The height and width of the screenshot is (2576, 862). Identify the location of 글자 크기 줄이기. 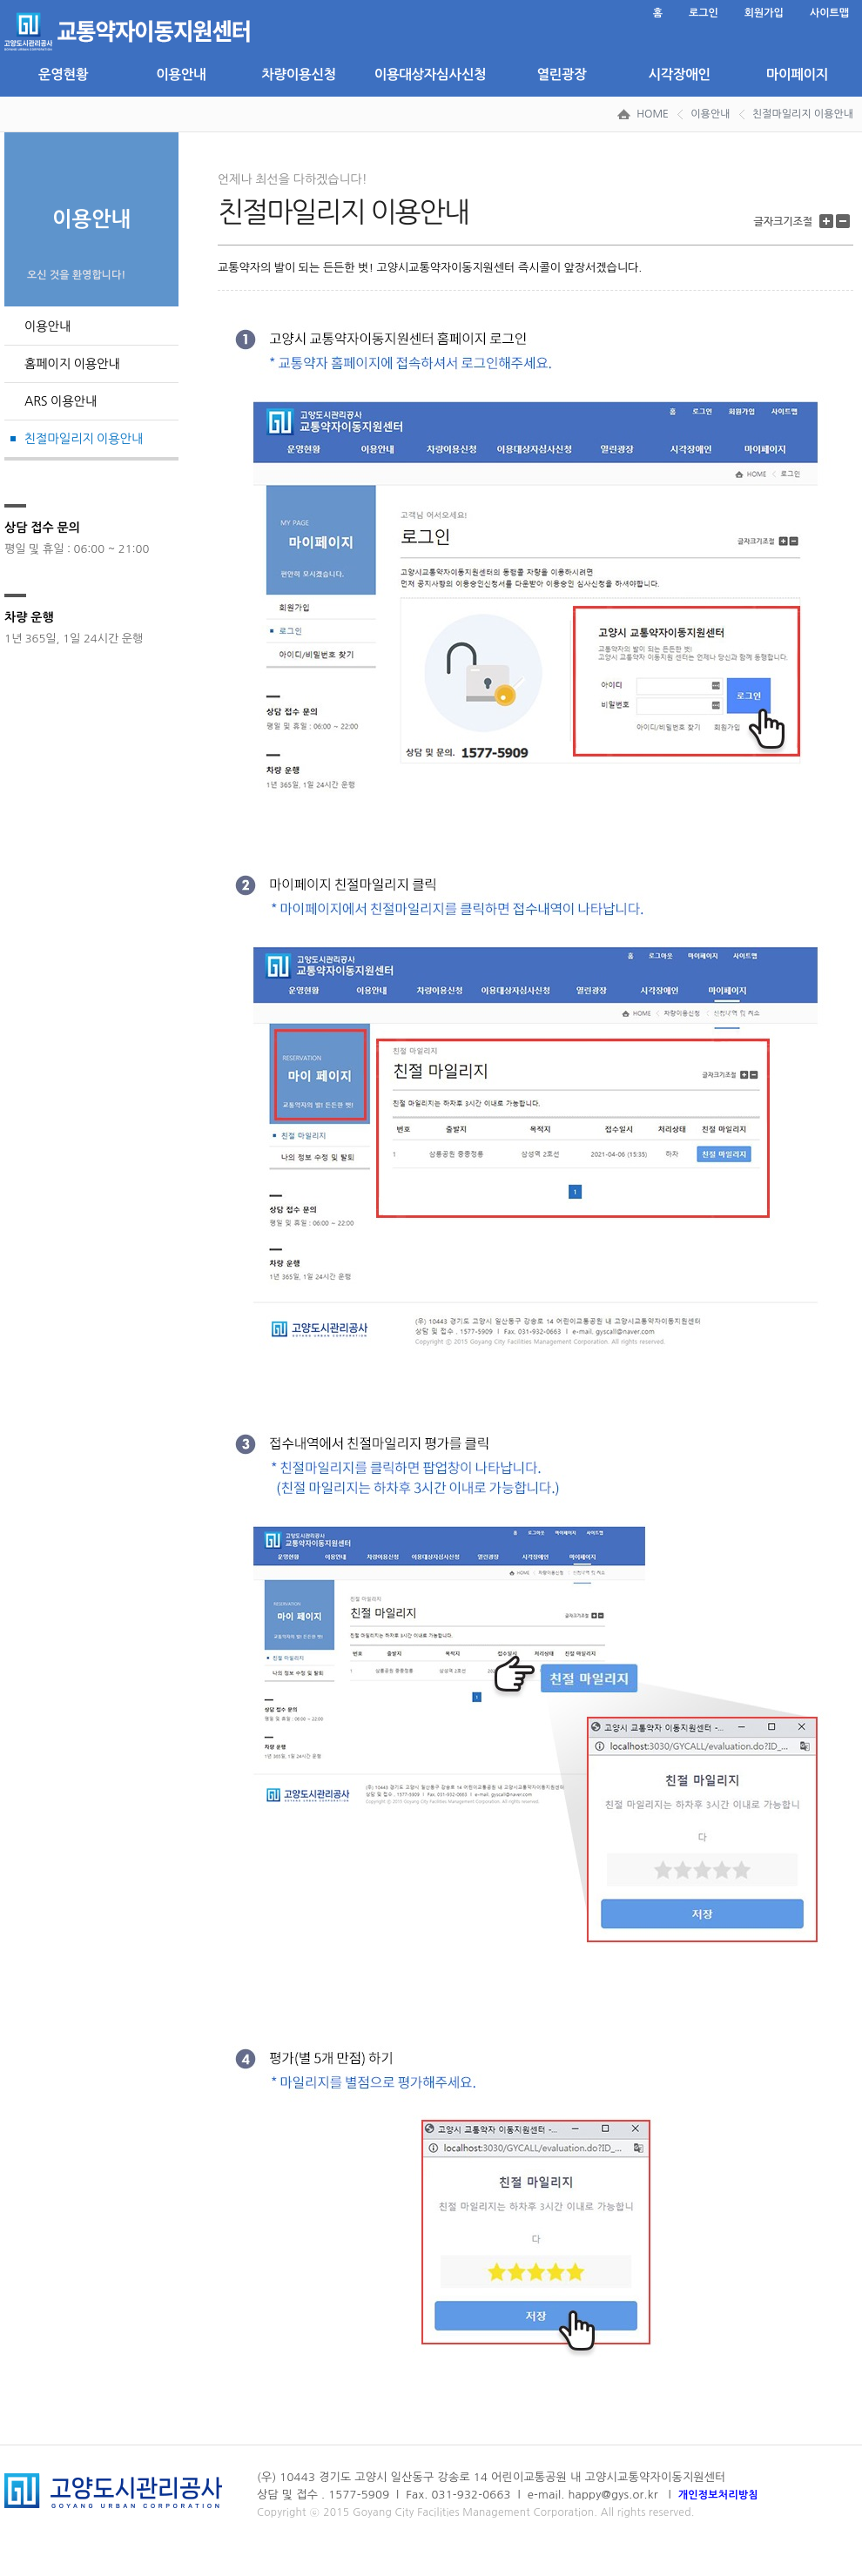
(845, 221).